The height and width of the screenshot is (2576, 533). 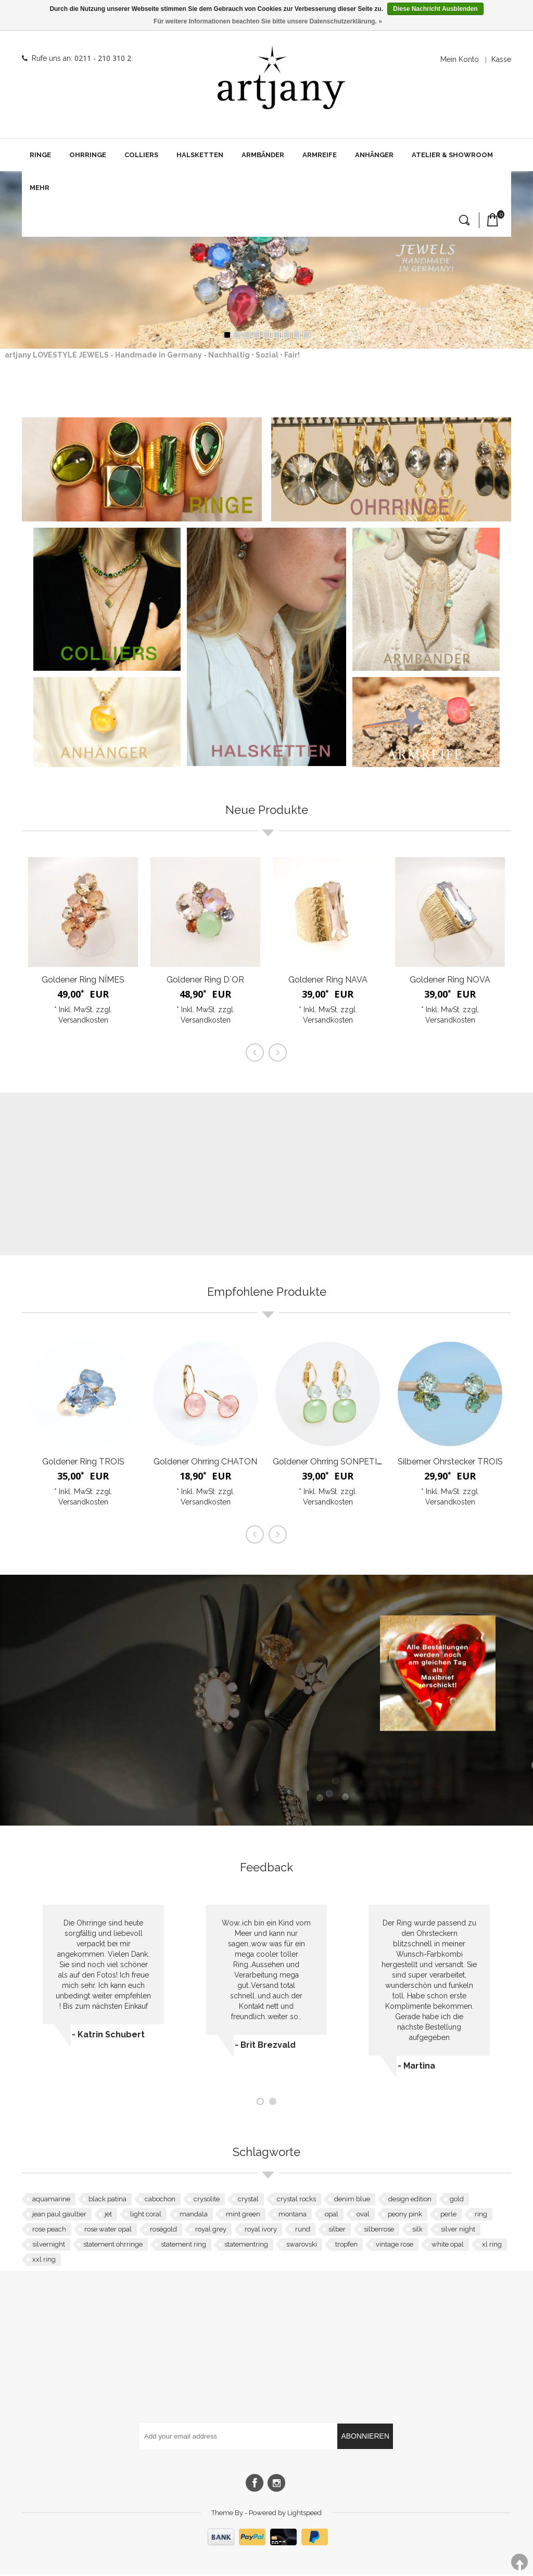 What do you see at coordinates (327, 982) in the screenshot?
I see `Goldener Ring NAVA` at bounding box center [327, 982].